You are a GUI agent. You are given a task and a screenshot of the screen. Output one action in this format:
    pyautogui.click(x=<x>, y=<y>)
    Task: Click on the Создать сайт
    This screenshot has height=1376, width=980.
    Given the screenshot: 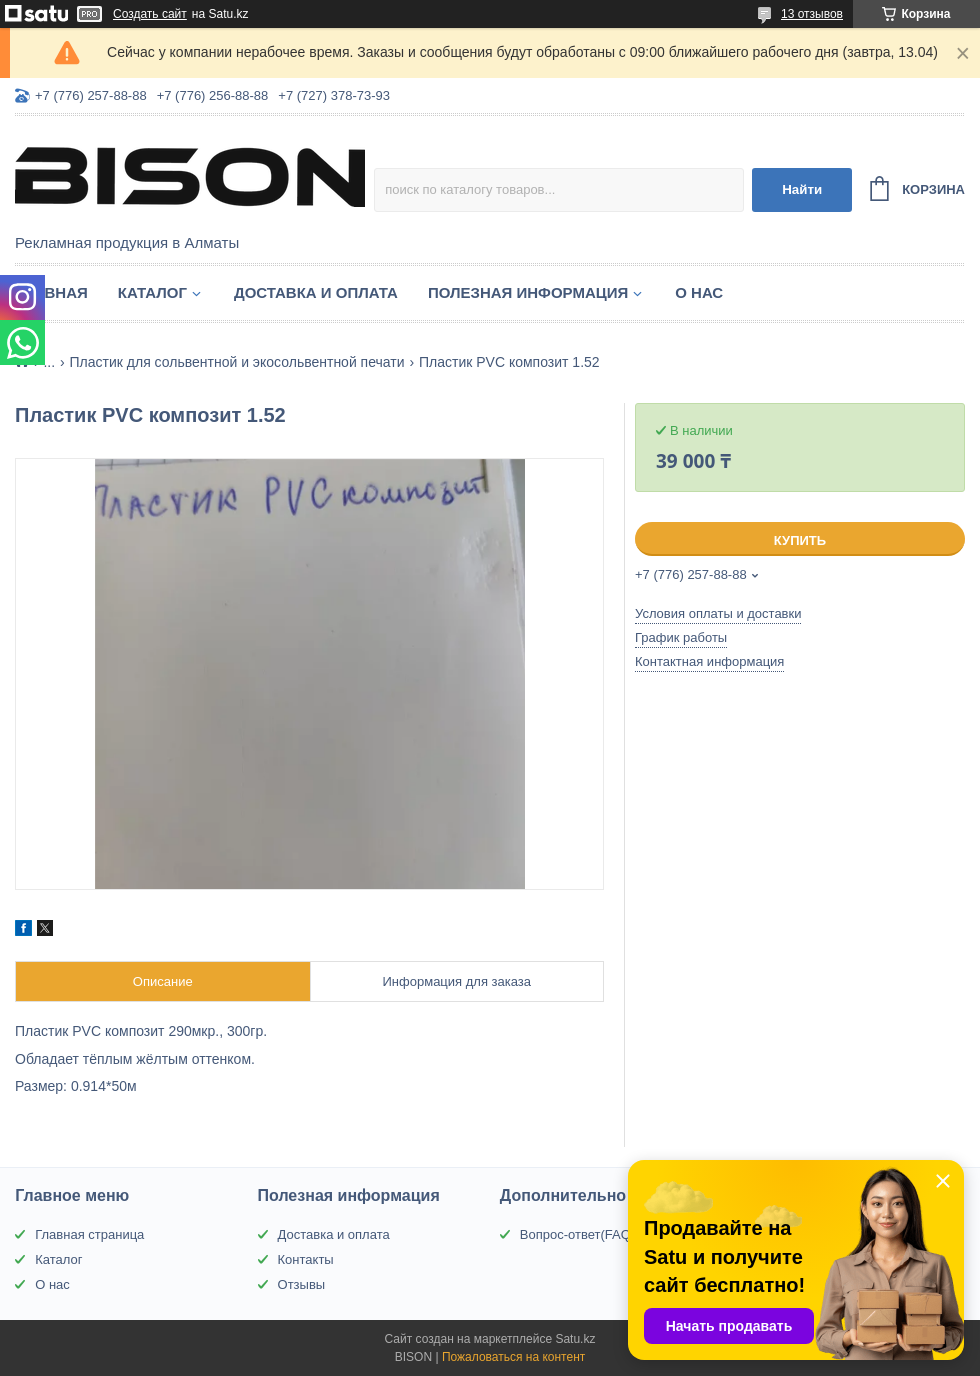 What is the action you would take?
    pyautogui.click(x=150, y=14)
    